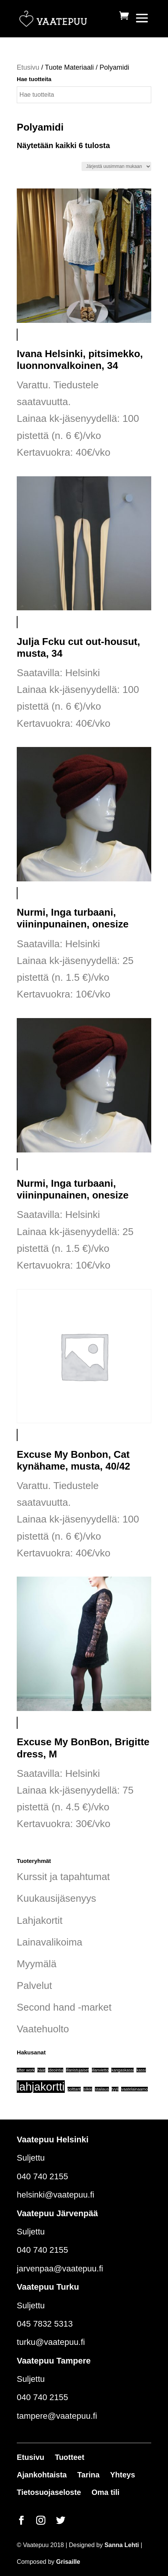 Image resolution: width=168 pixels, height=2576 pixels. What do you see at coordinates (105, 2492) in the screenshot?
I see `Oma tili` at bounding box center [105, 2492].